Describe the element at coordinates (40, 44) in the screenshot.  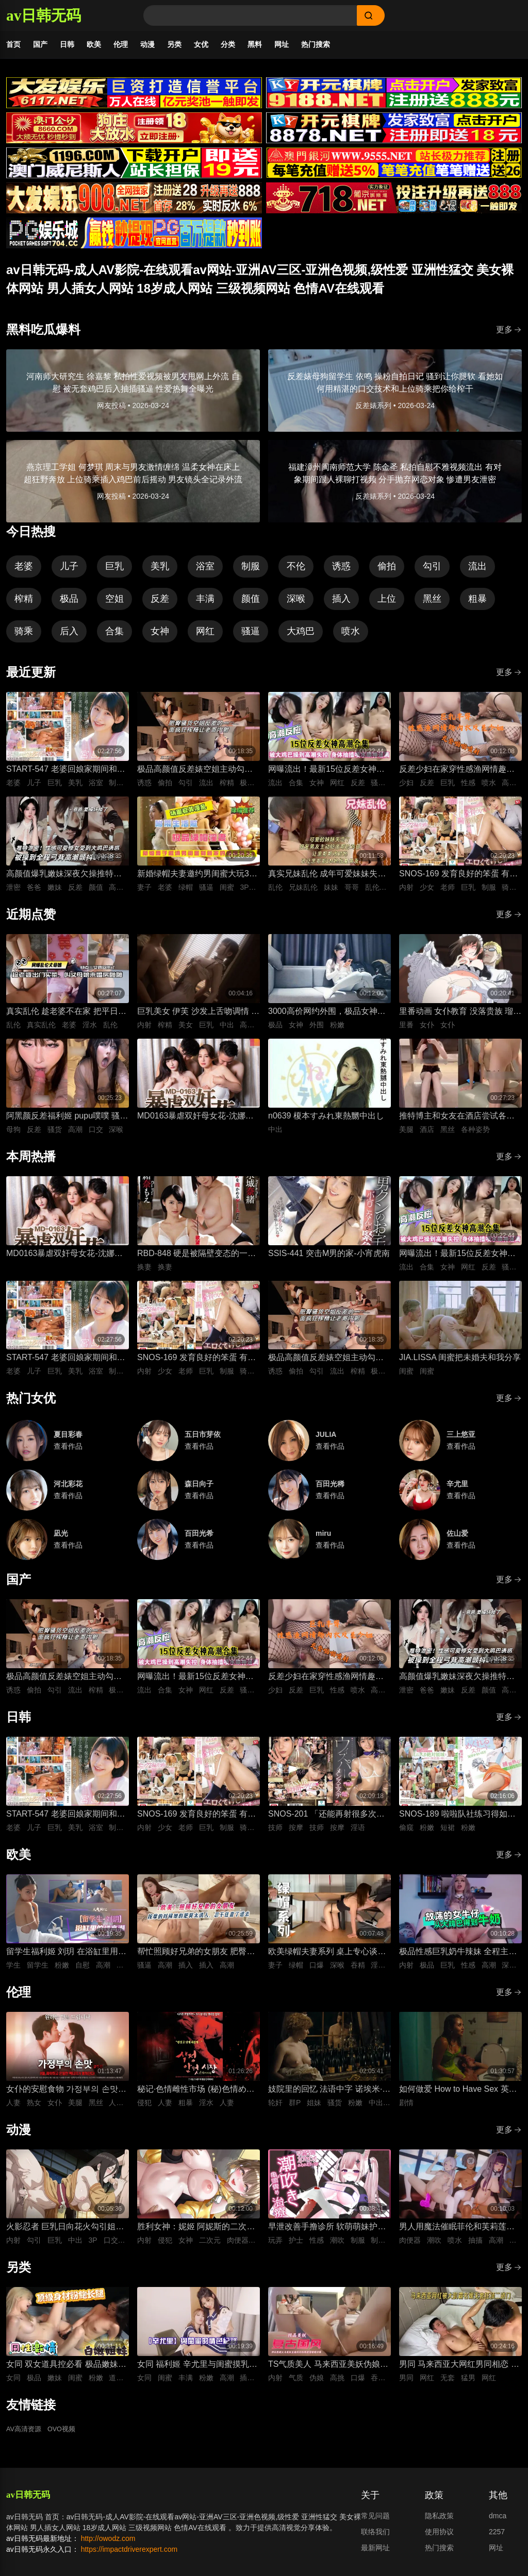
I see `国产` at that location.